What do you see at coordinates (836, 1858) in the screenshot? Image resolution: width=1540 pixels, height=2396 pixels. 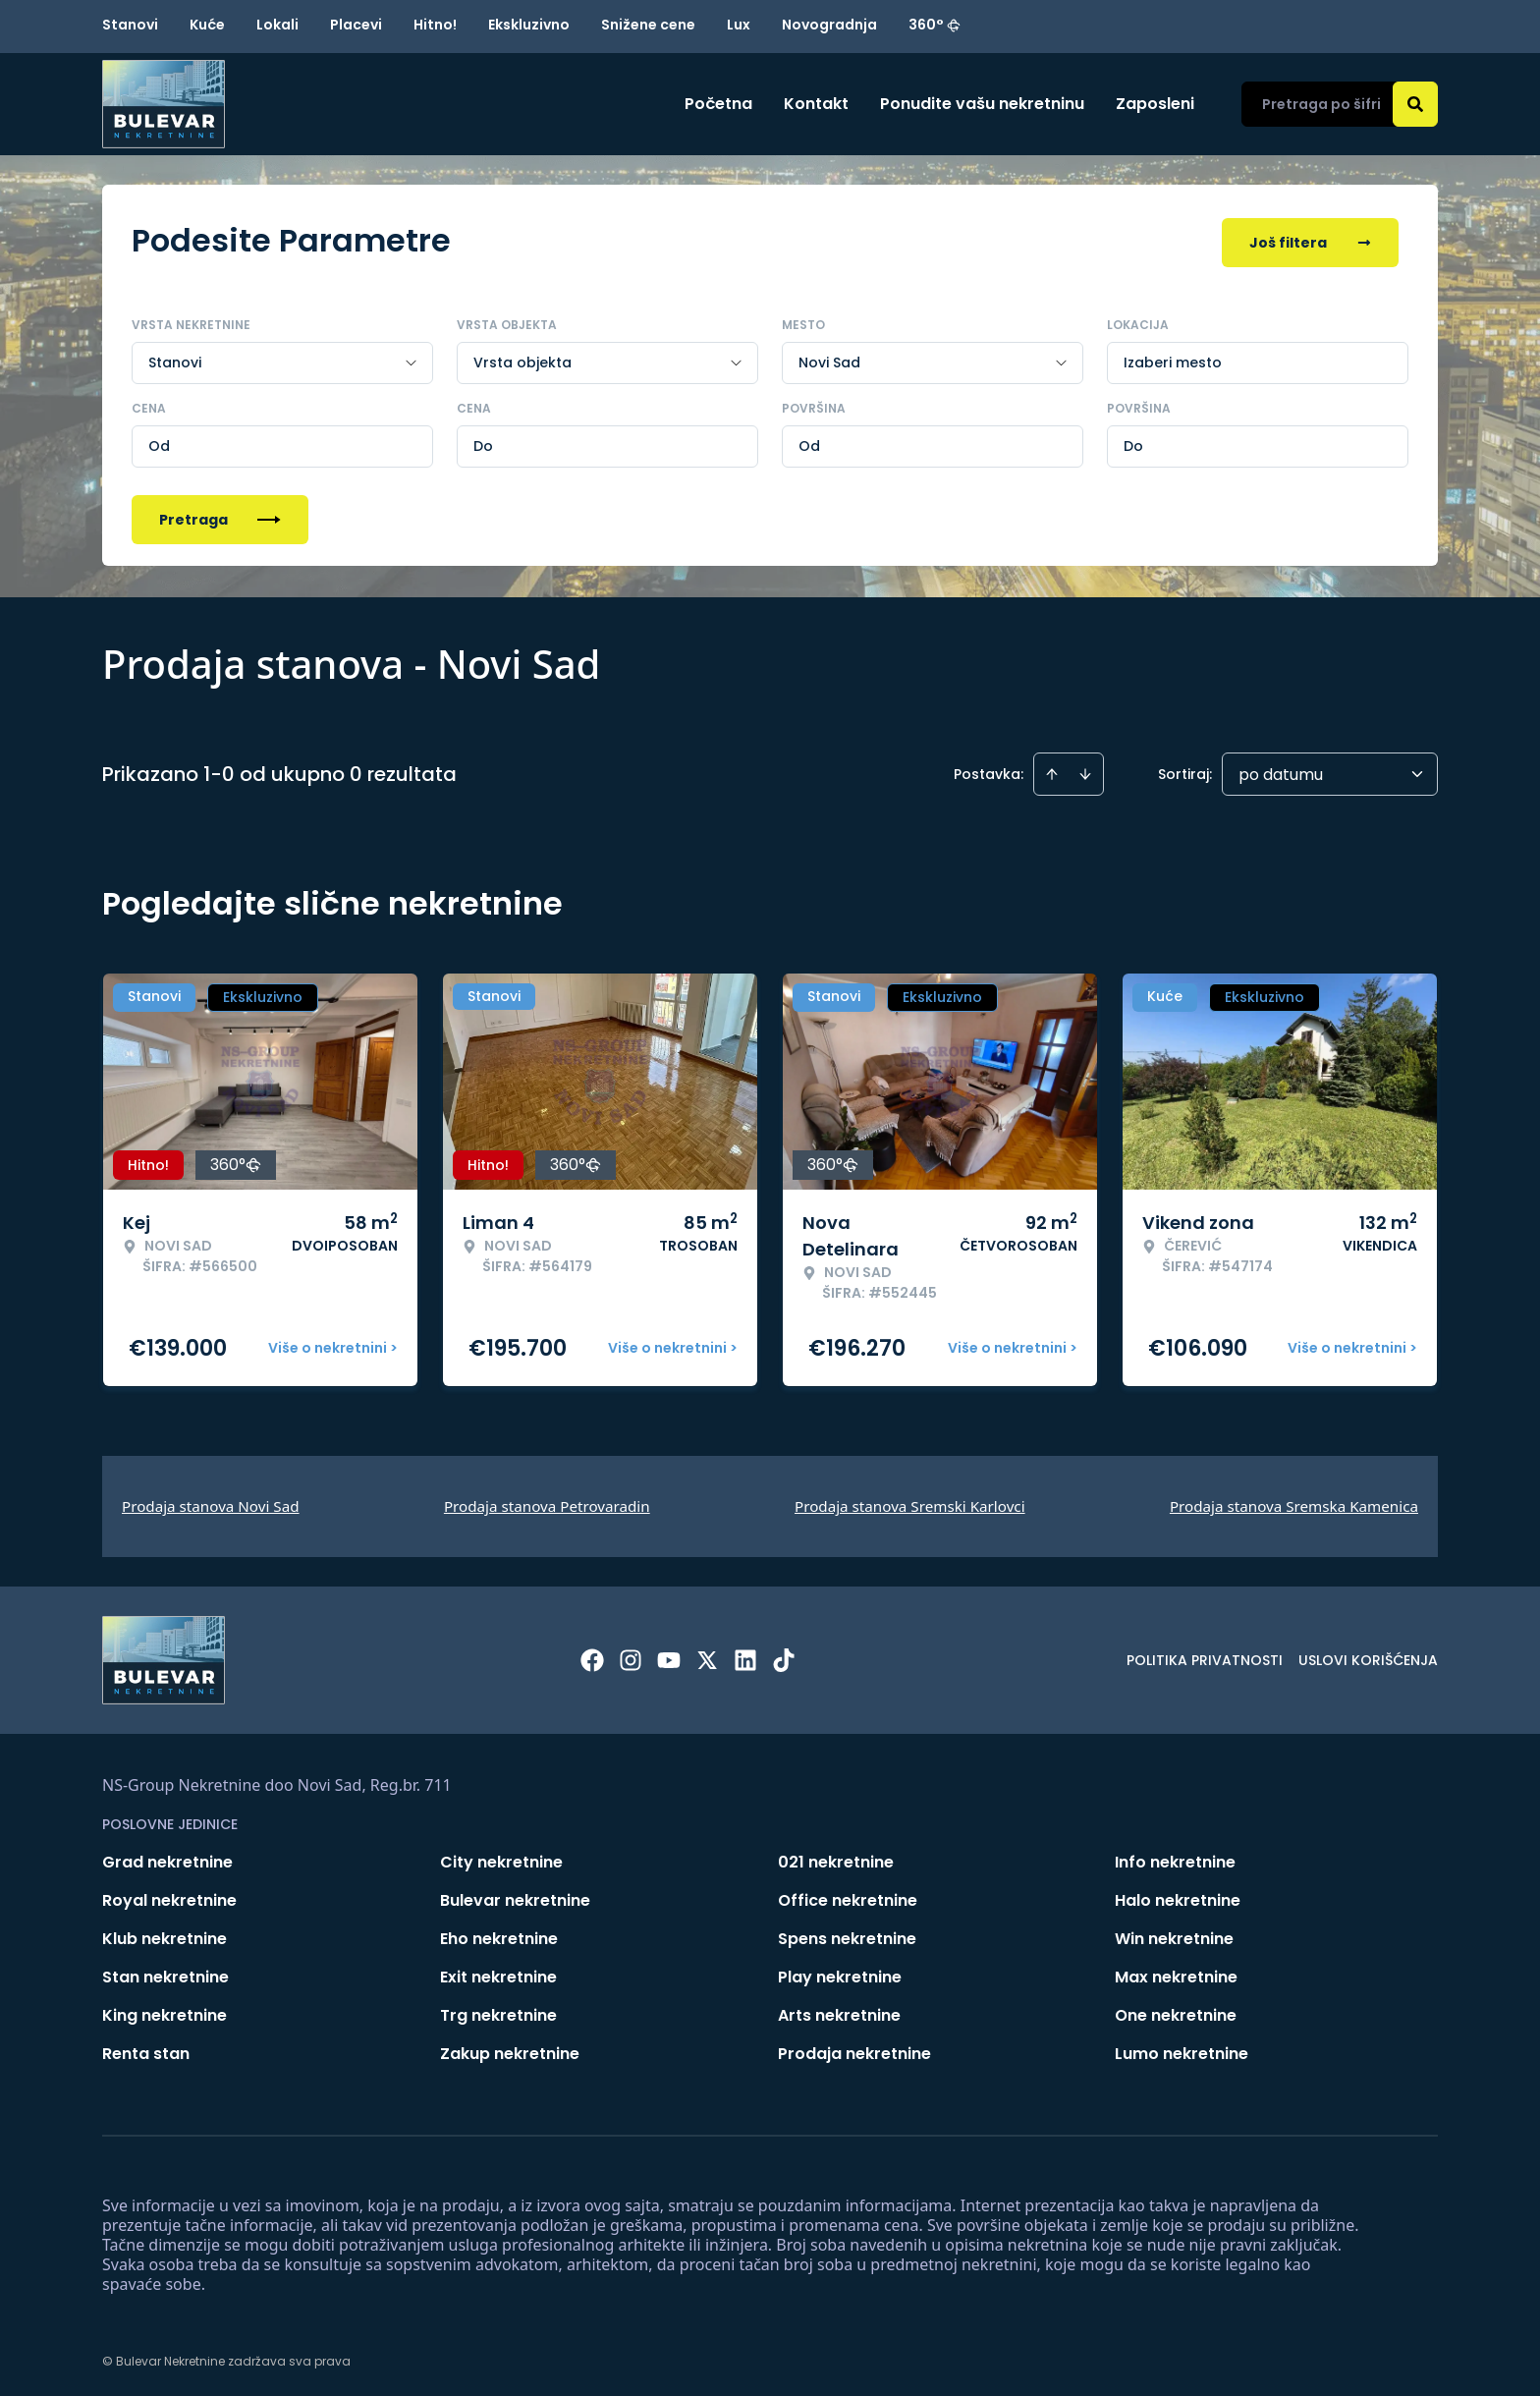 I see `021 nekretnine` at bounding box center [836, 1858].